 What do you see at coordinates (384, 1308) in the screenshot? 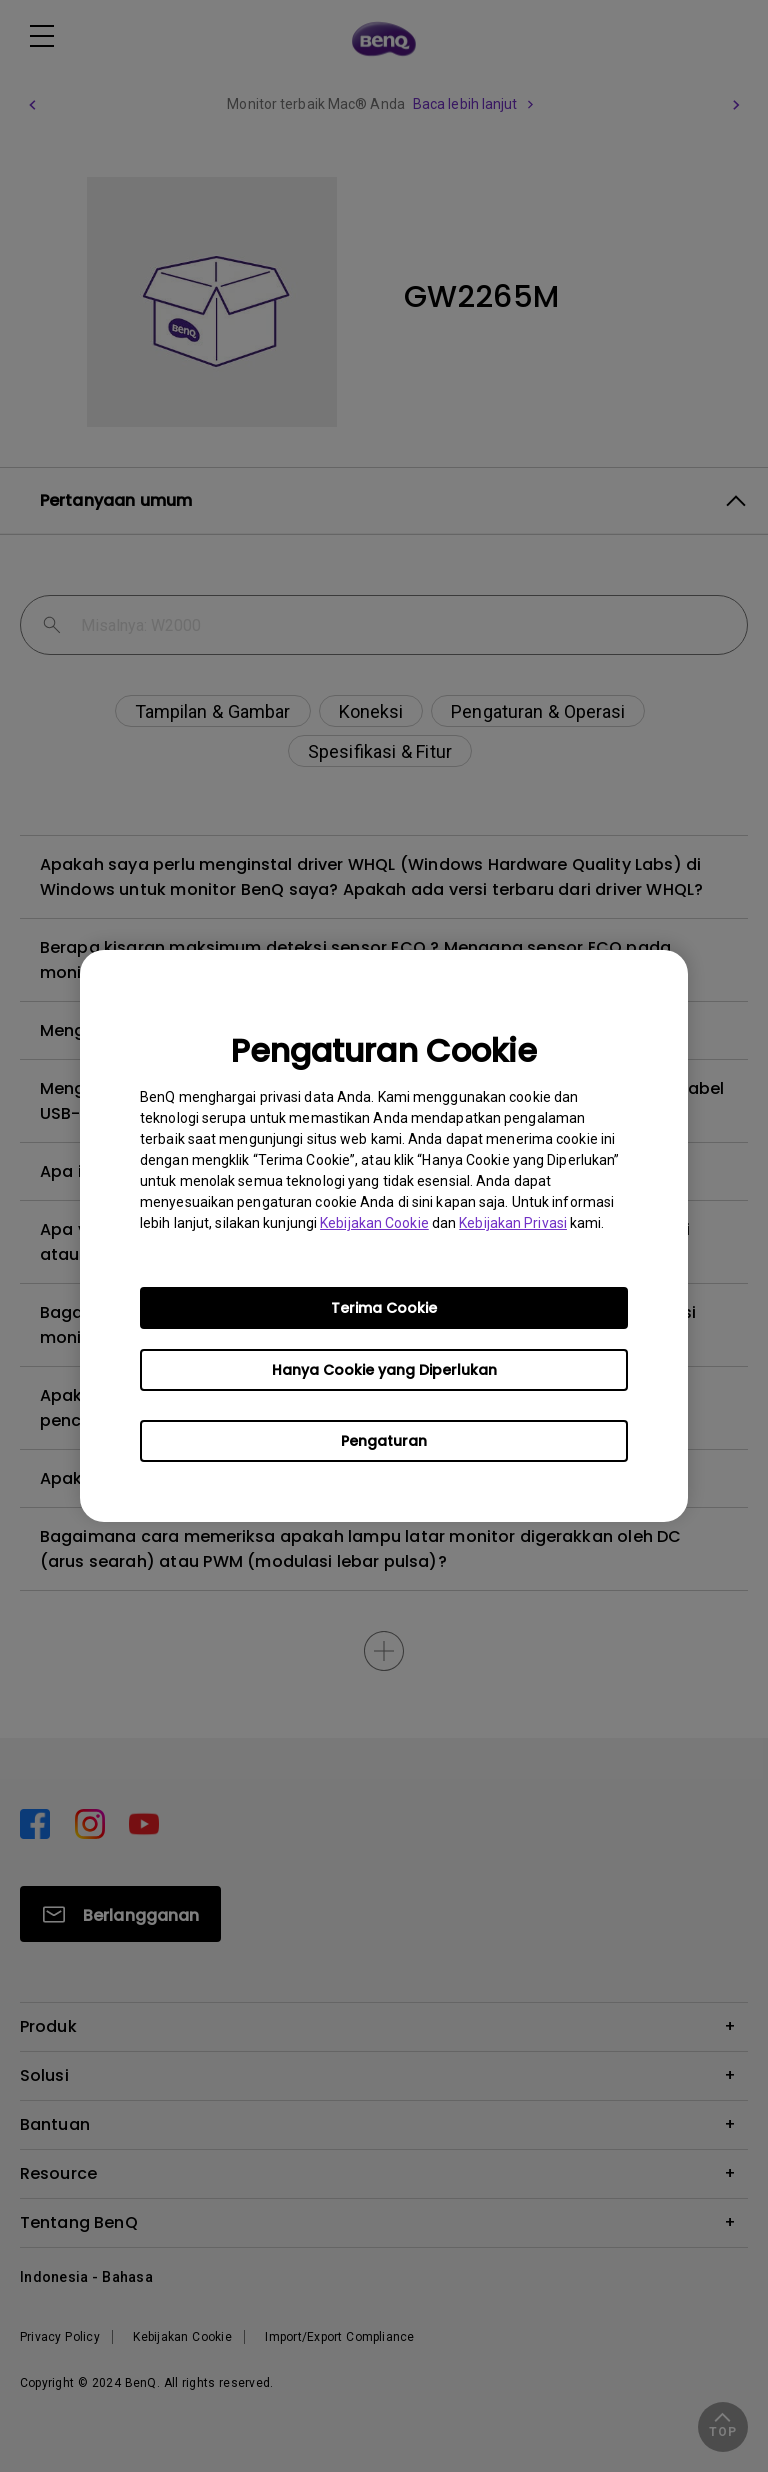
I see `Terima Cookie` at bounding box center [384, 1308].